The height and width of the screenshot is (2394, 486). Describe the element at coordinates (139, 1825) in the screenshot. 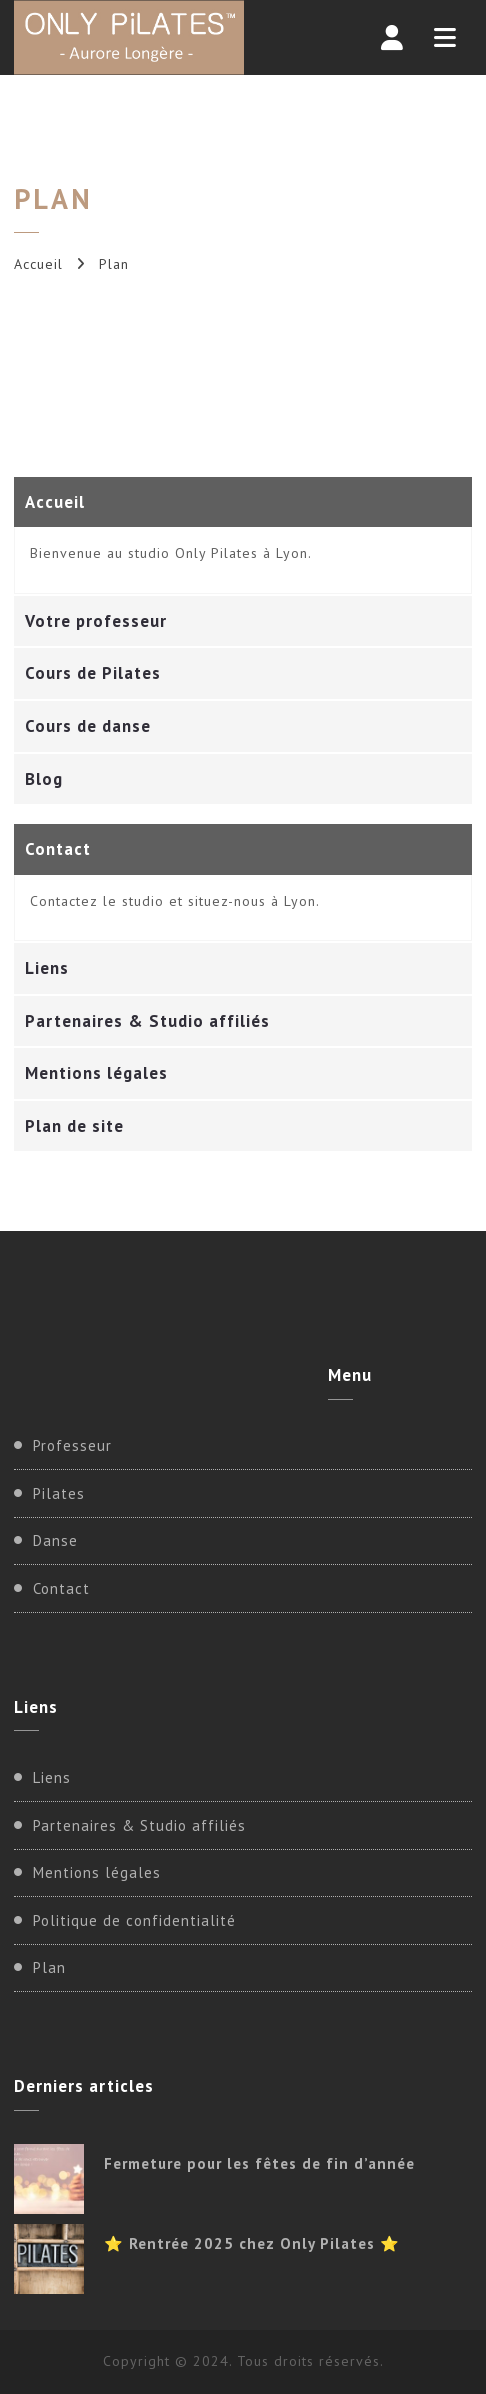

I see `Partenaires & Studio affiliés` at that location.